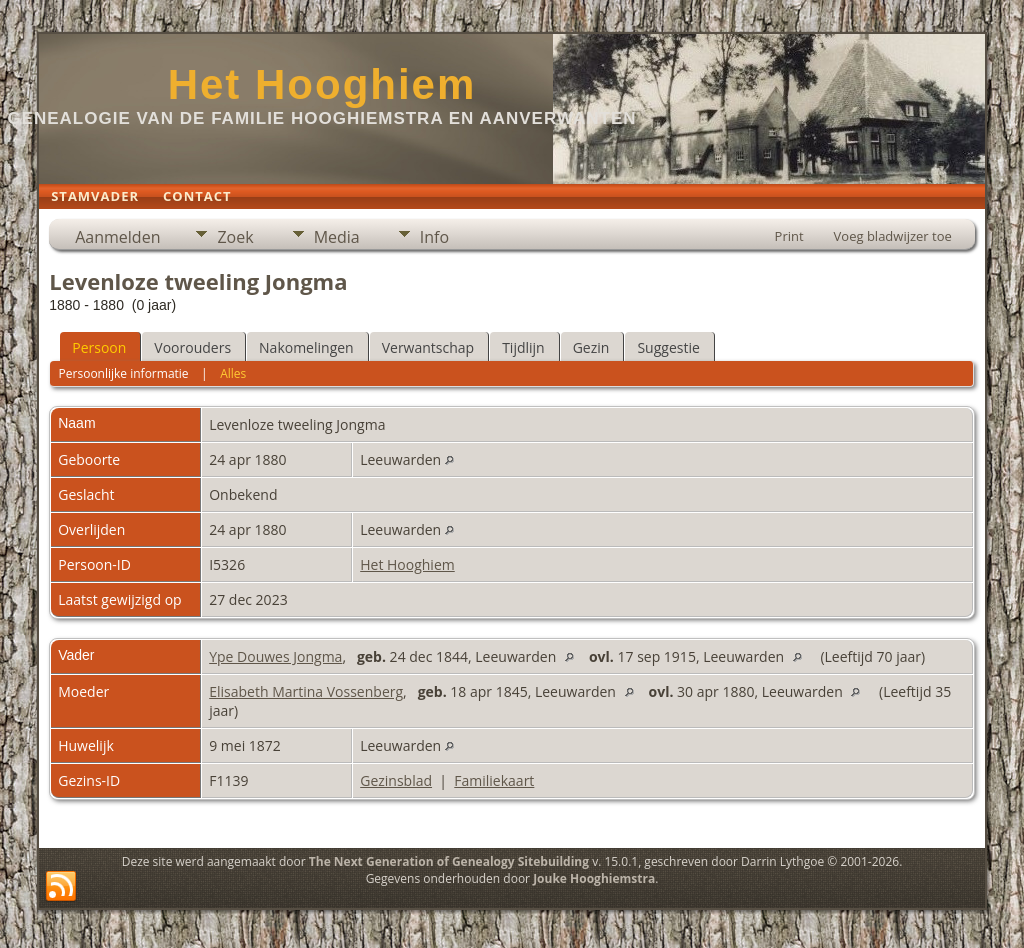 The image size is (1024, 948). I want to click on The Next Generation of Genealogy Sitebuilding, so click(449, 861).